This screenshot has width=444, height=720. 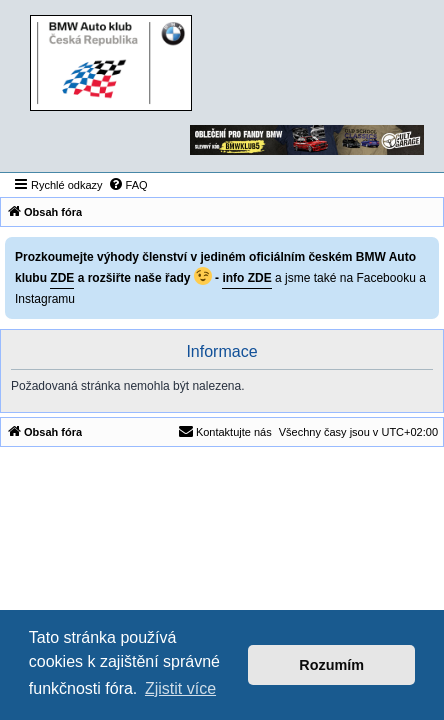 I want to click on [menuitem], so click(x=128, y=185).